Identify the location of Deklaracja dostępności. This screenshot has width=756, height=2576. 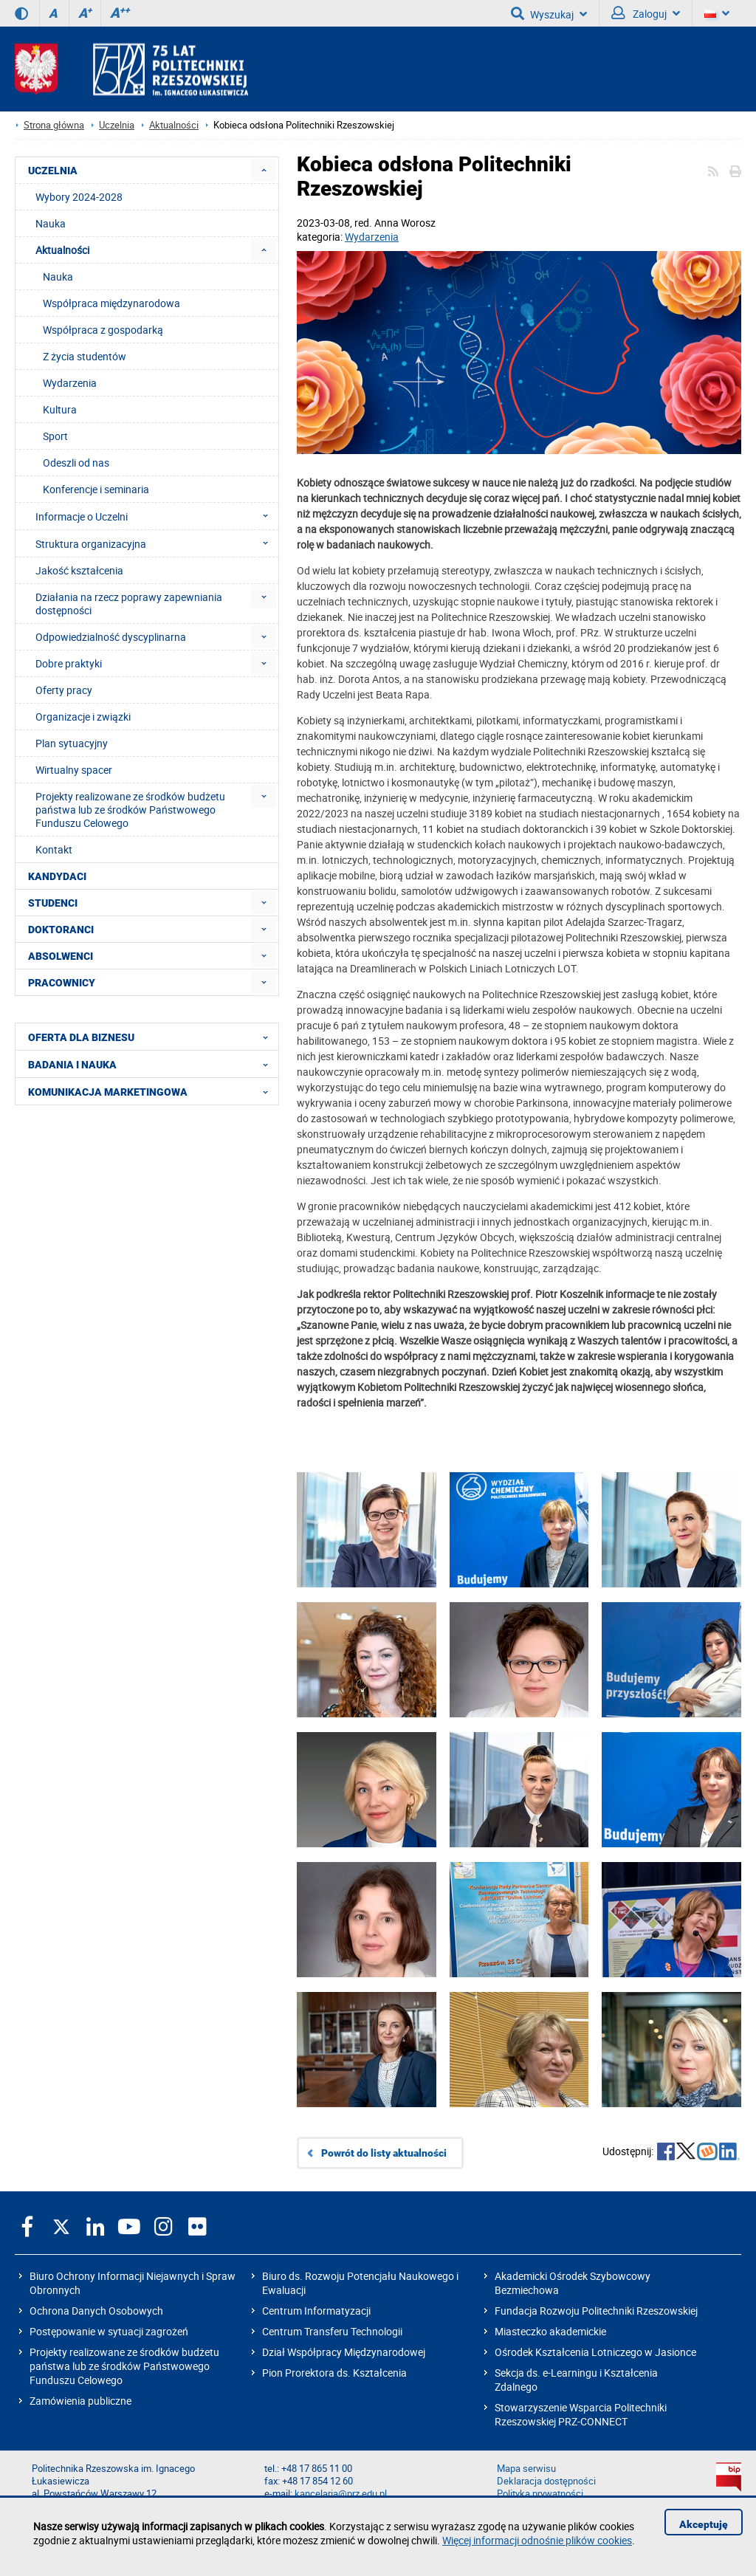
(546, 2481).